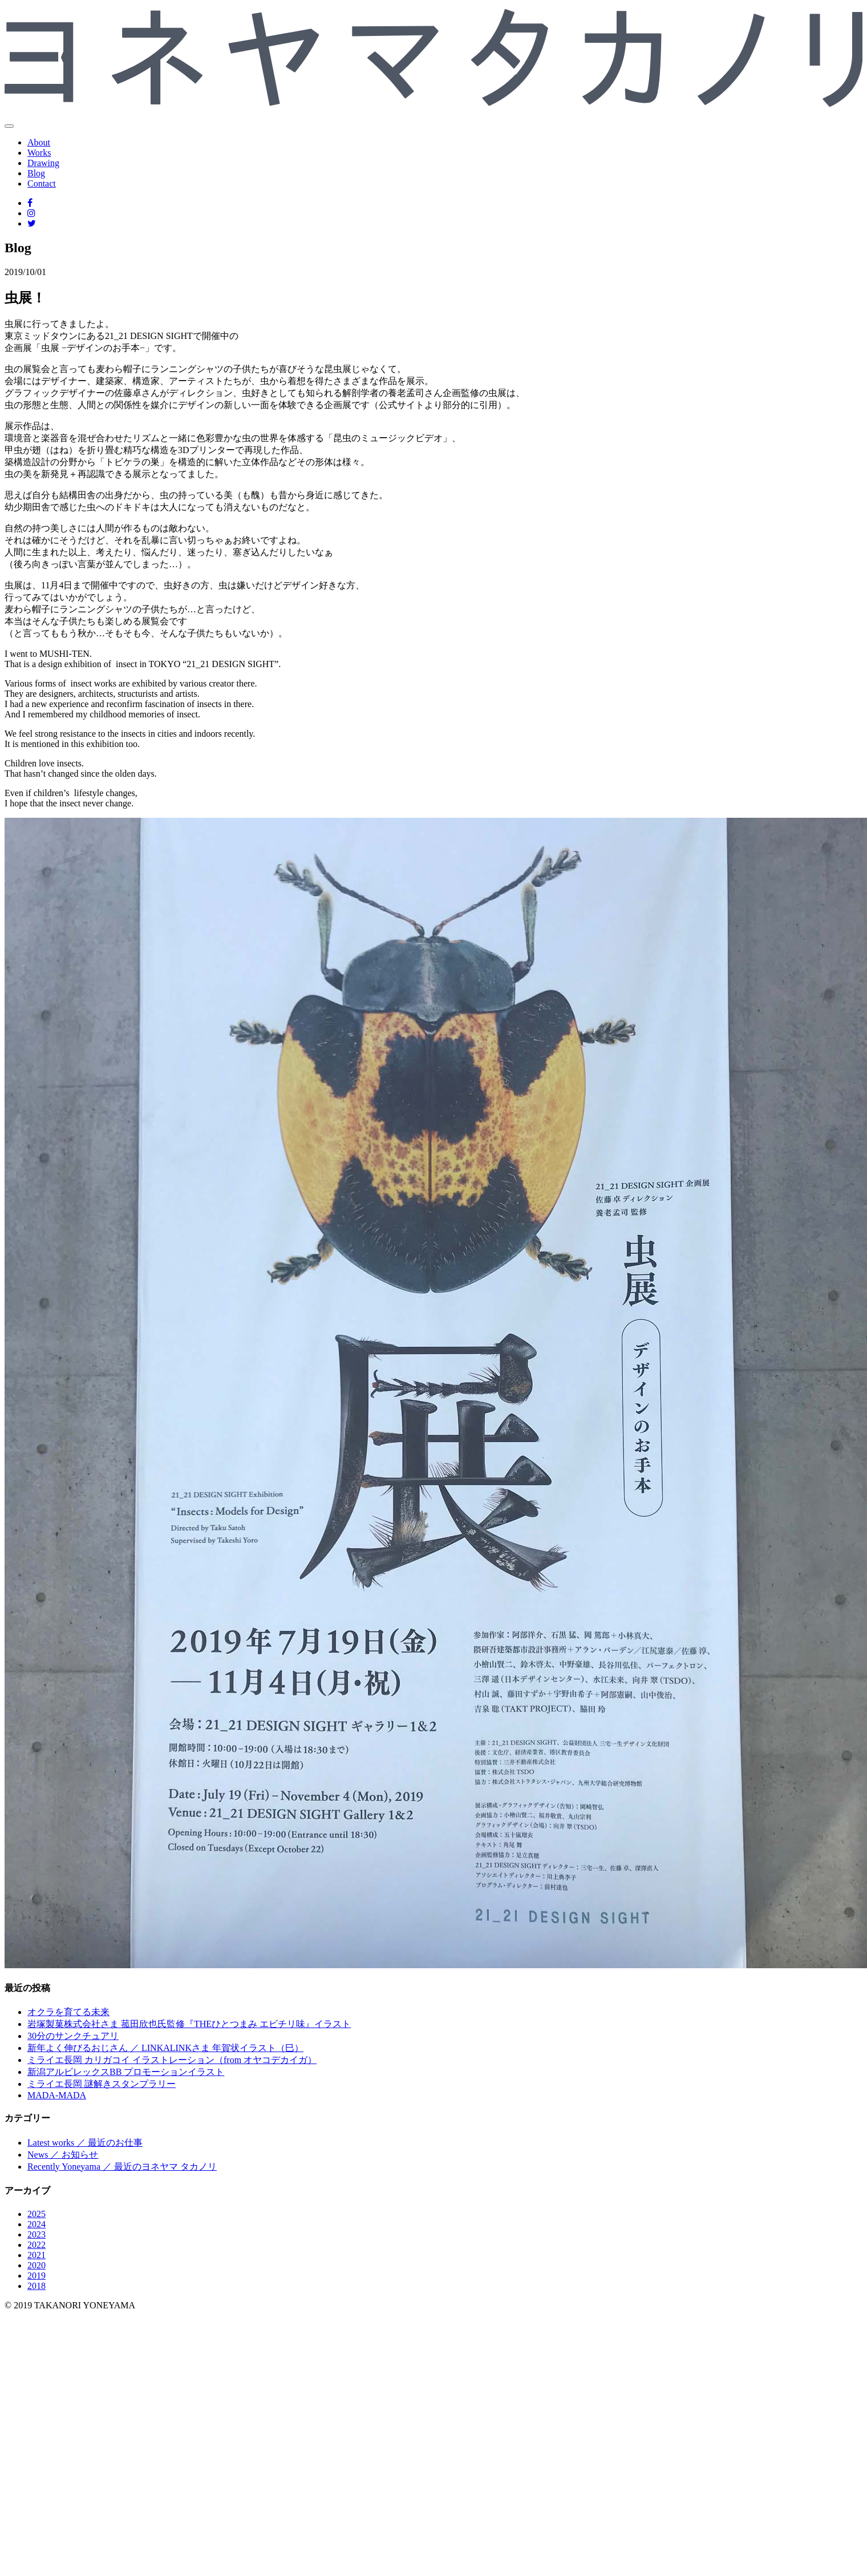 The height and width of the screenshot is (2576, 867). Describe the element at coordinates (39, 153) in the screenshot. I see `Works` at that location.